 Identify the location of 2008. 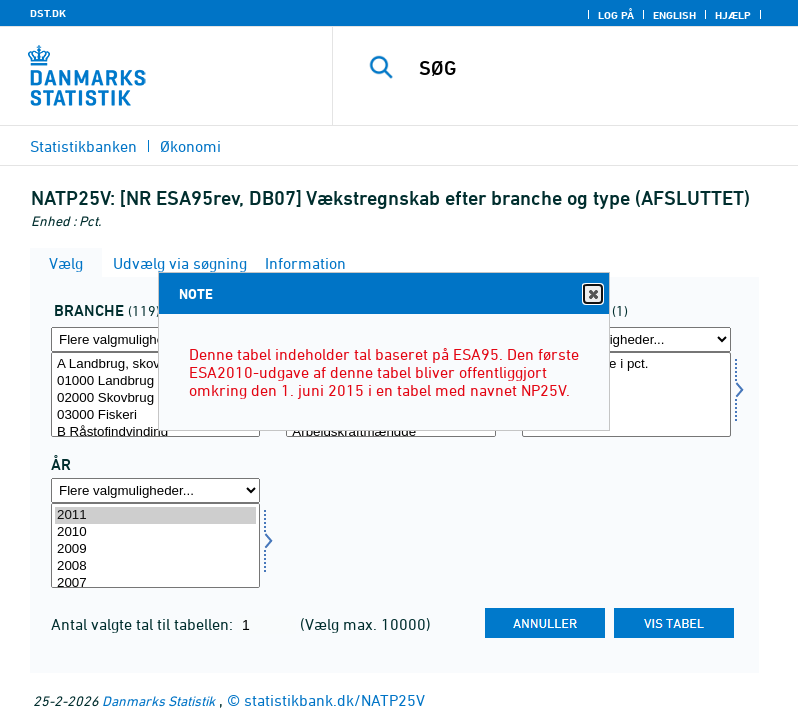
(155, 566).